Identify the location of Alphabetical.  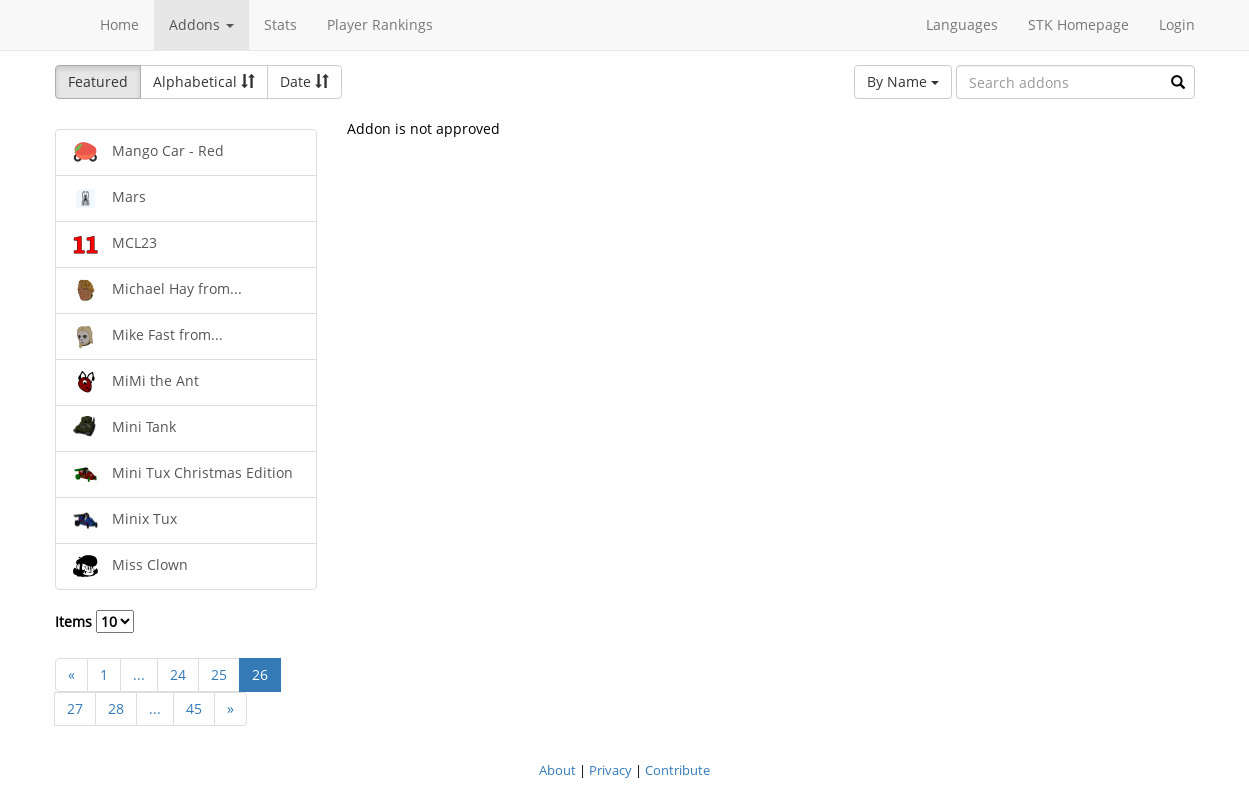
(204, 81).